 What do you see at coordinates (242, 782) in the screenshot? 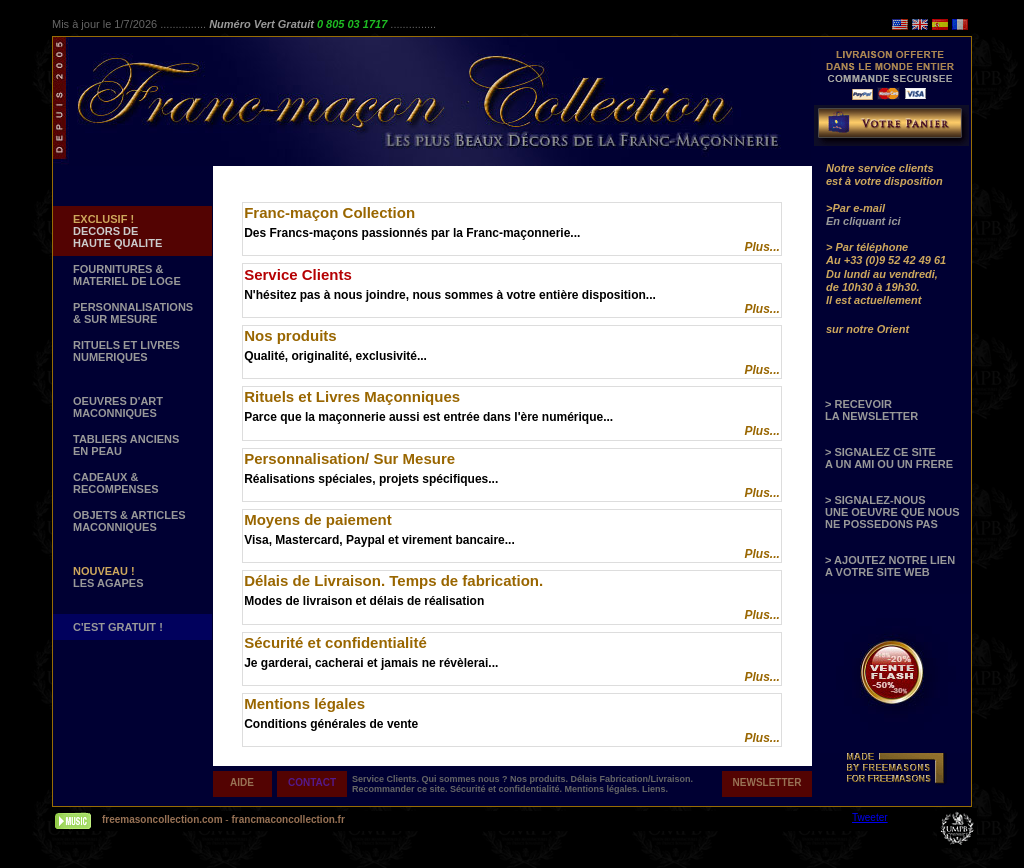
I see `AIDE` at bounding box center [242, 782].